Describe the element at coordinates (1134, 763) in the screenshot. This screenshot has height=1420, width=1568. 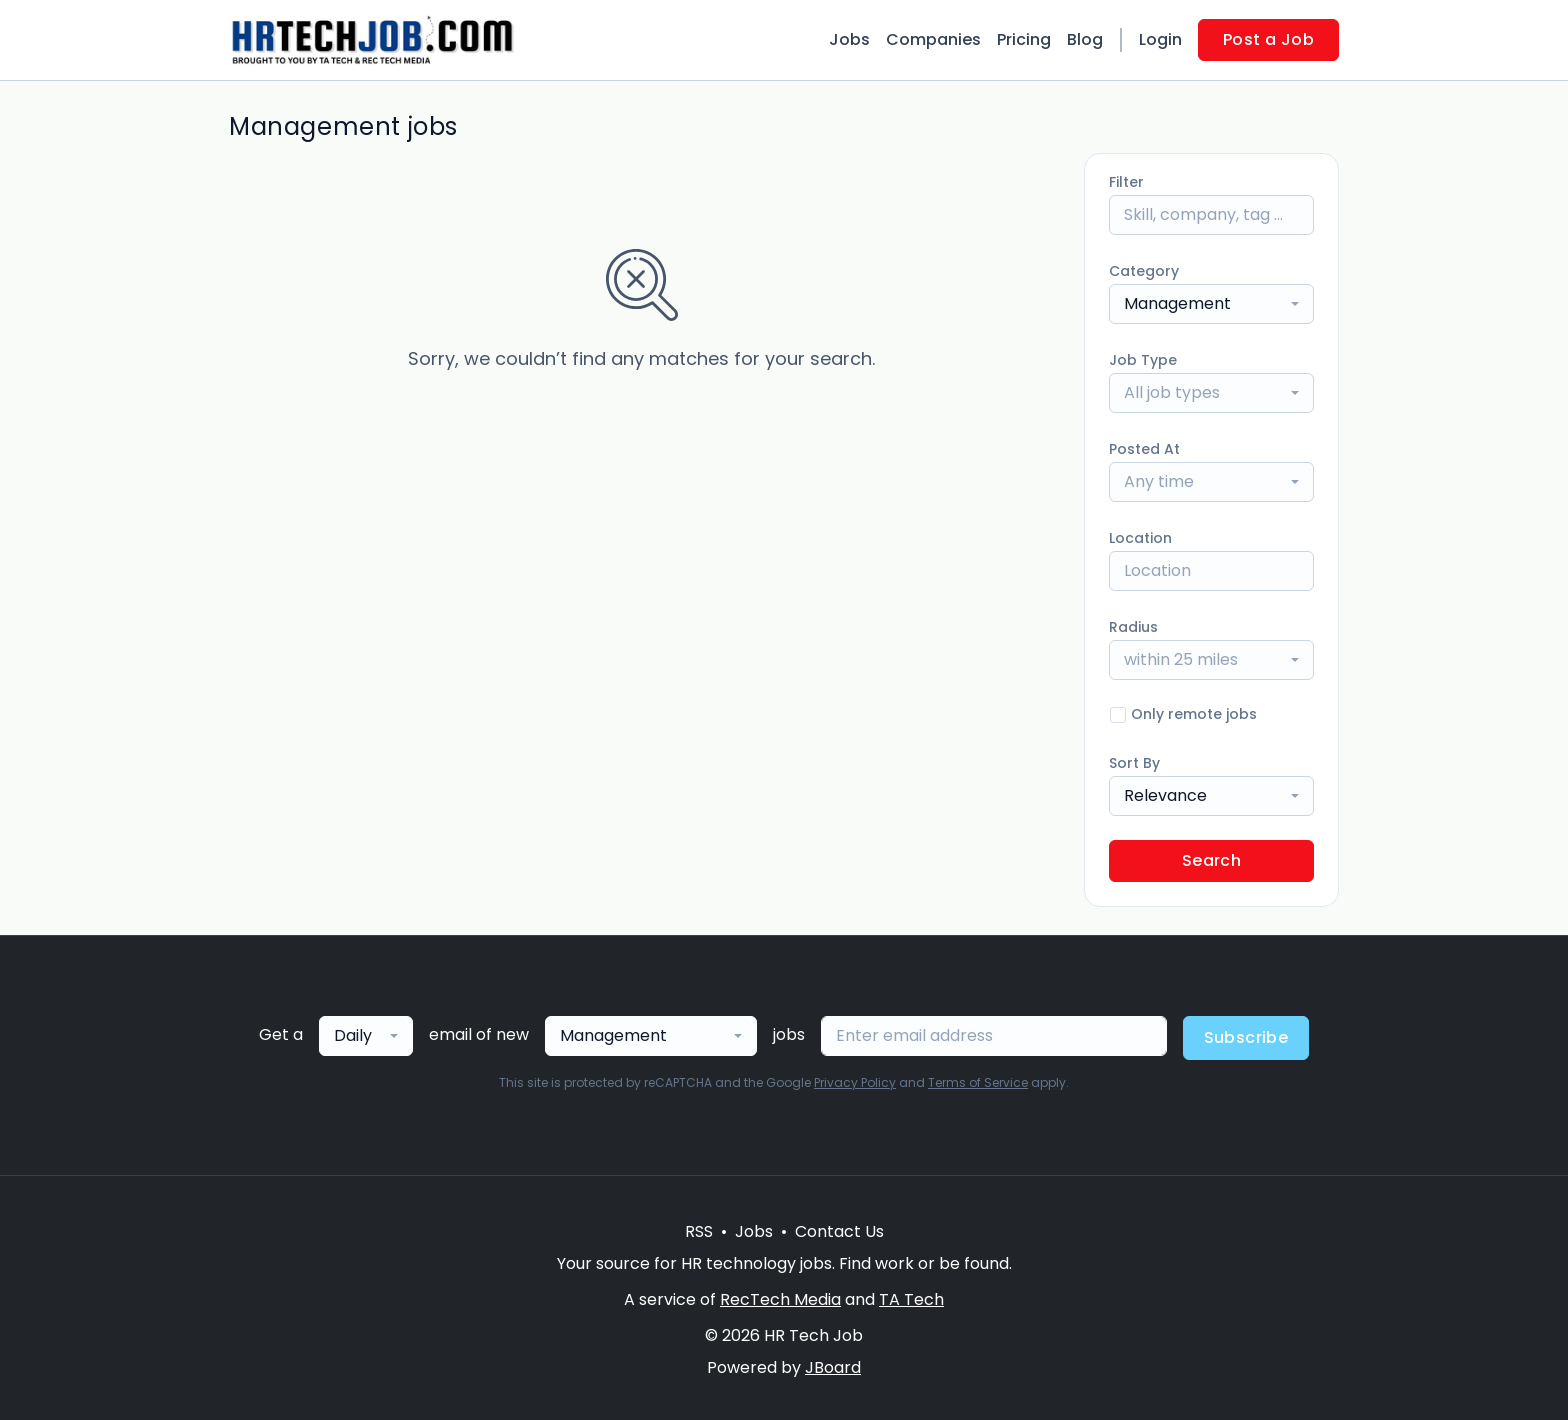
I see `Sort By` at that location.